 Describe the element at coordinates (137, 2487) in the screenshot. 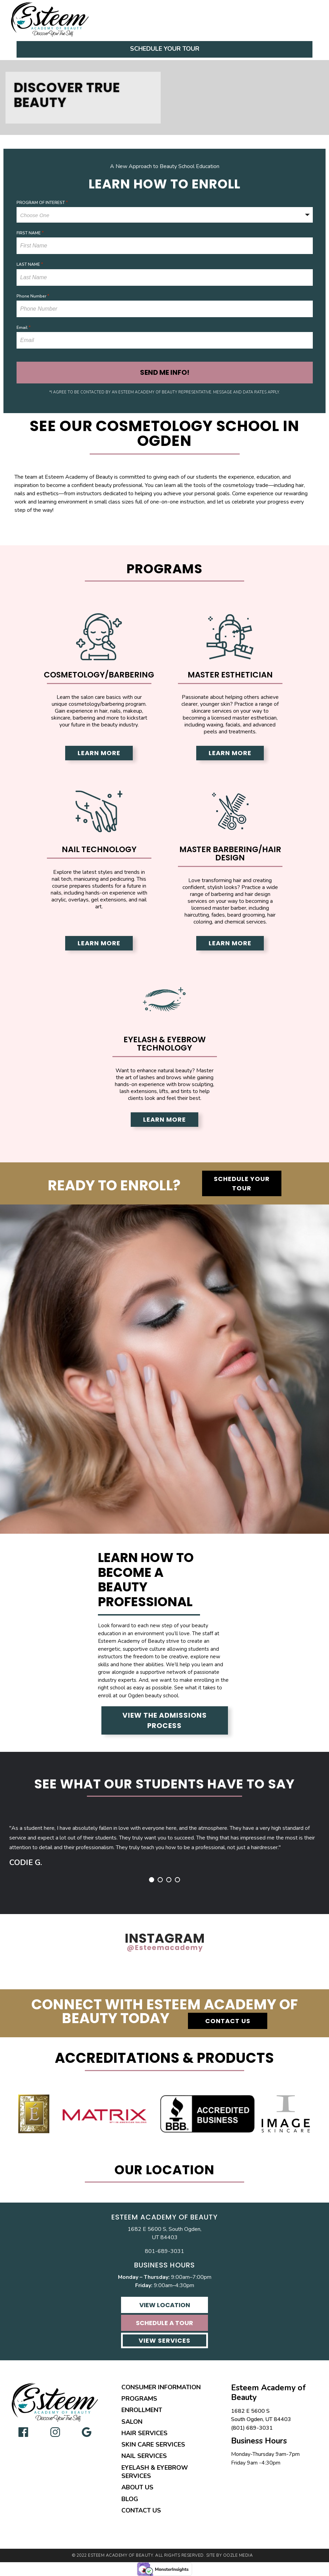

I see `About Us` at that location.